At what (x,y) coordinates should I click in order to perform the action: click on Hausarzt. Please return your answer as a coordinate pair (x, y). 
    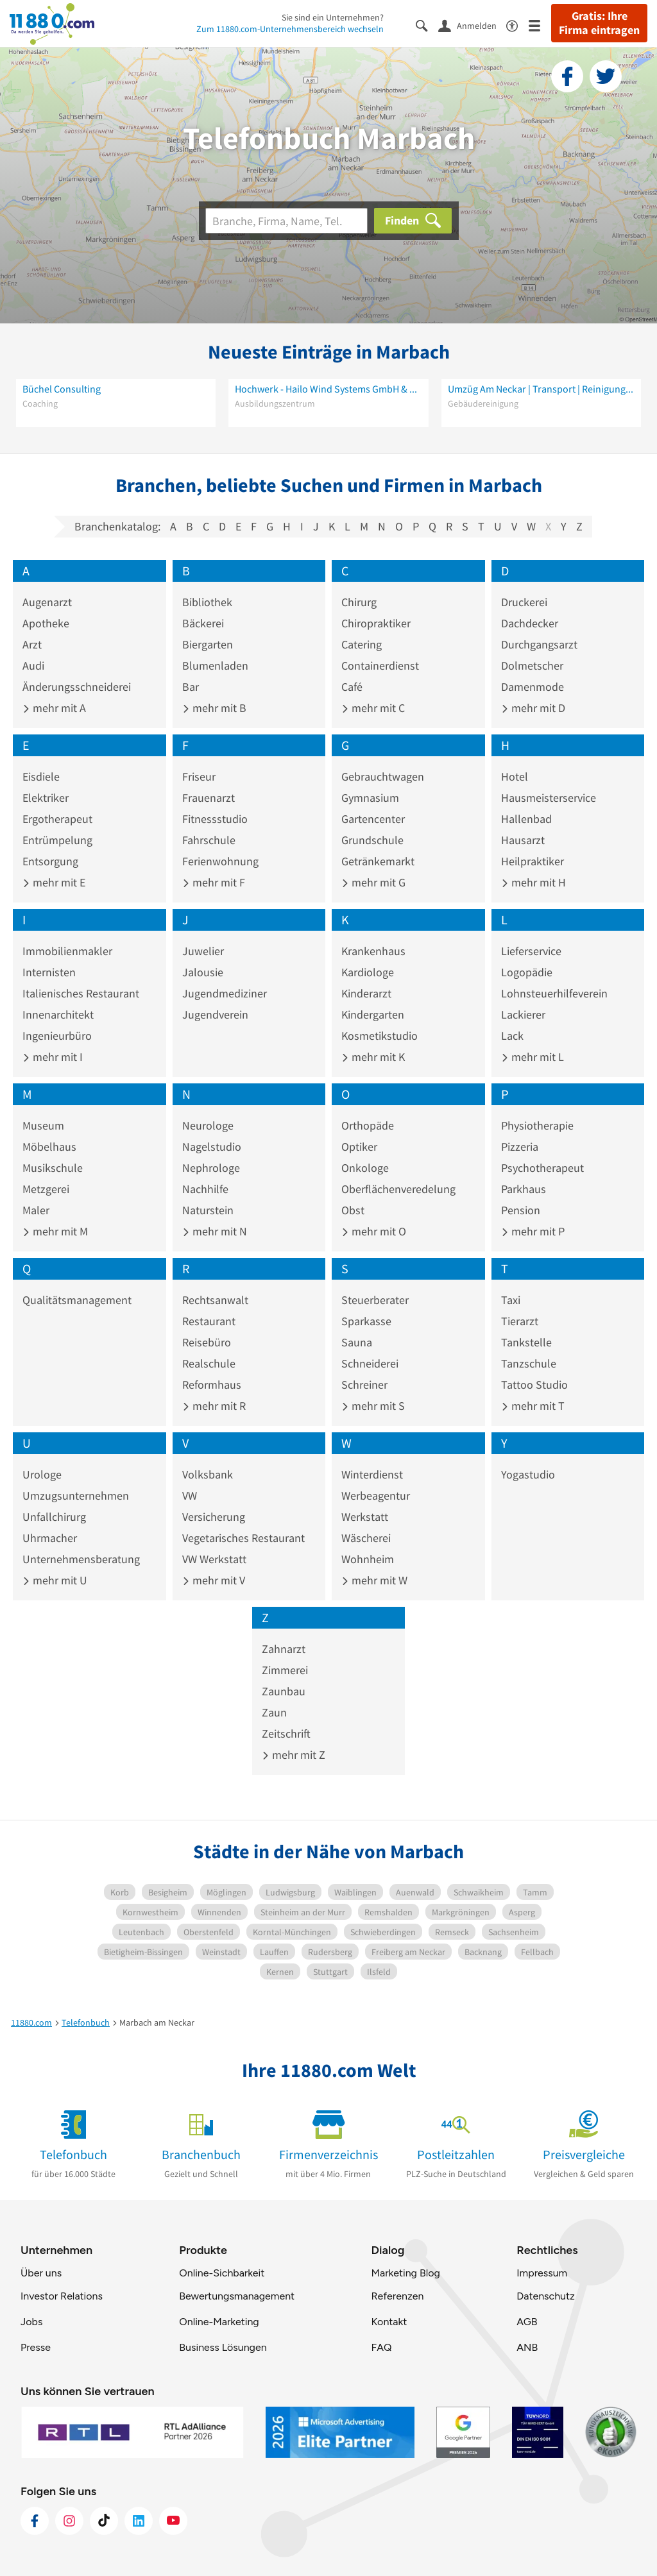
    Looking at the image, I should click on (523, 840).